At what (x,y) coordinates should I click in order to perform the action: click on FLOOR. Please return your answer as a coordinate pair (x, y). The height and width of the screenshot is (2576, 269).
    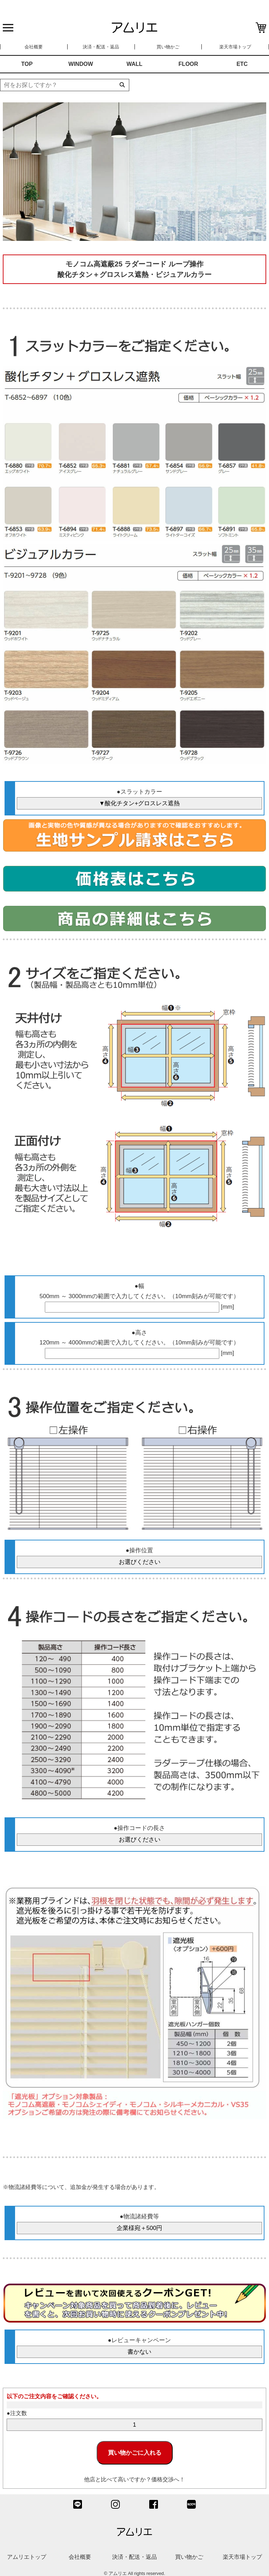
    Looking at the image, I should click on (188, 64).